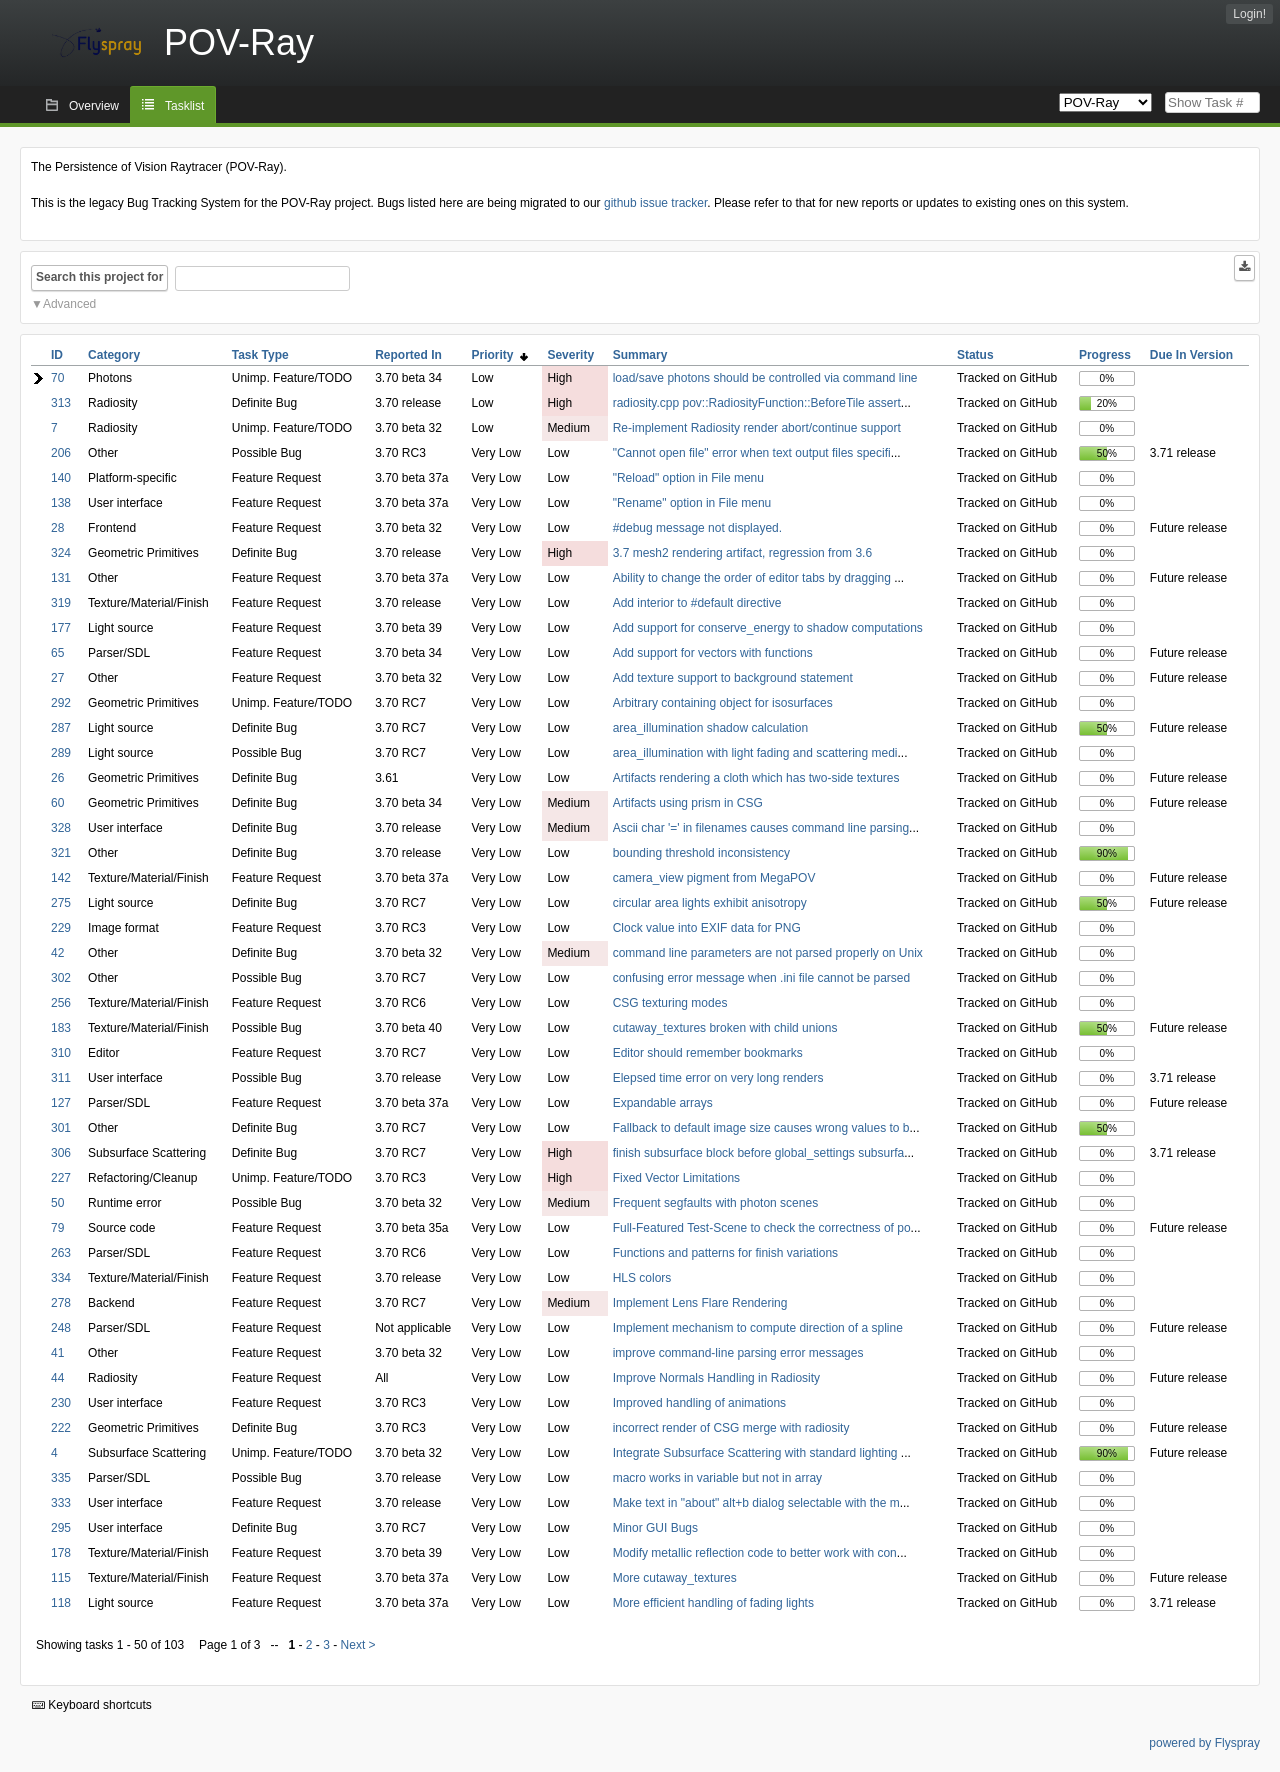 Image resolution: width=1280 pixels, height=1772 pixels. What do you see at coordinates (731, 1428) in the screenshot?
I see `incorrect render of CSG merge with radiosity` at bounding box center [731, 1428].